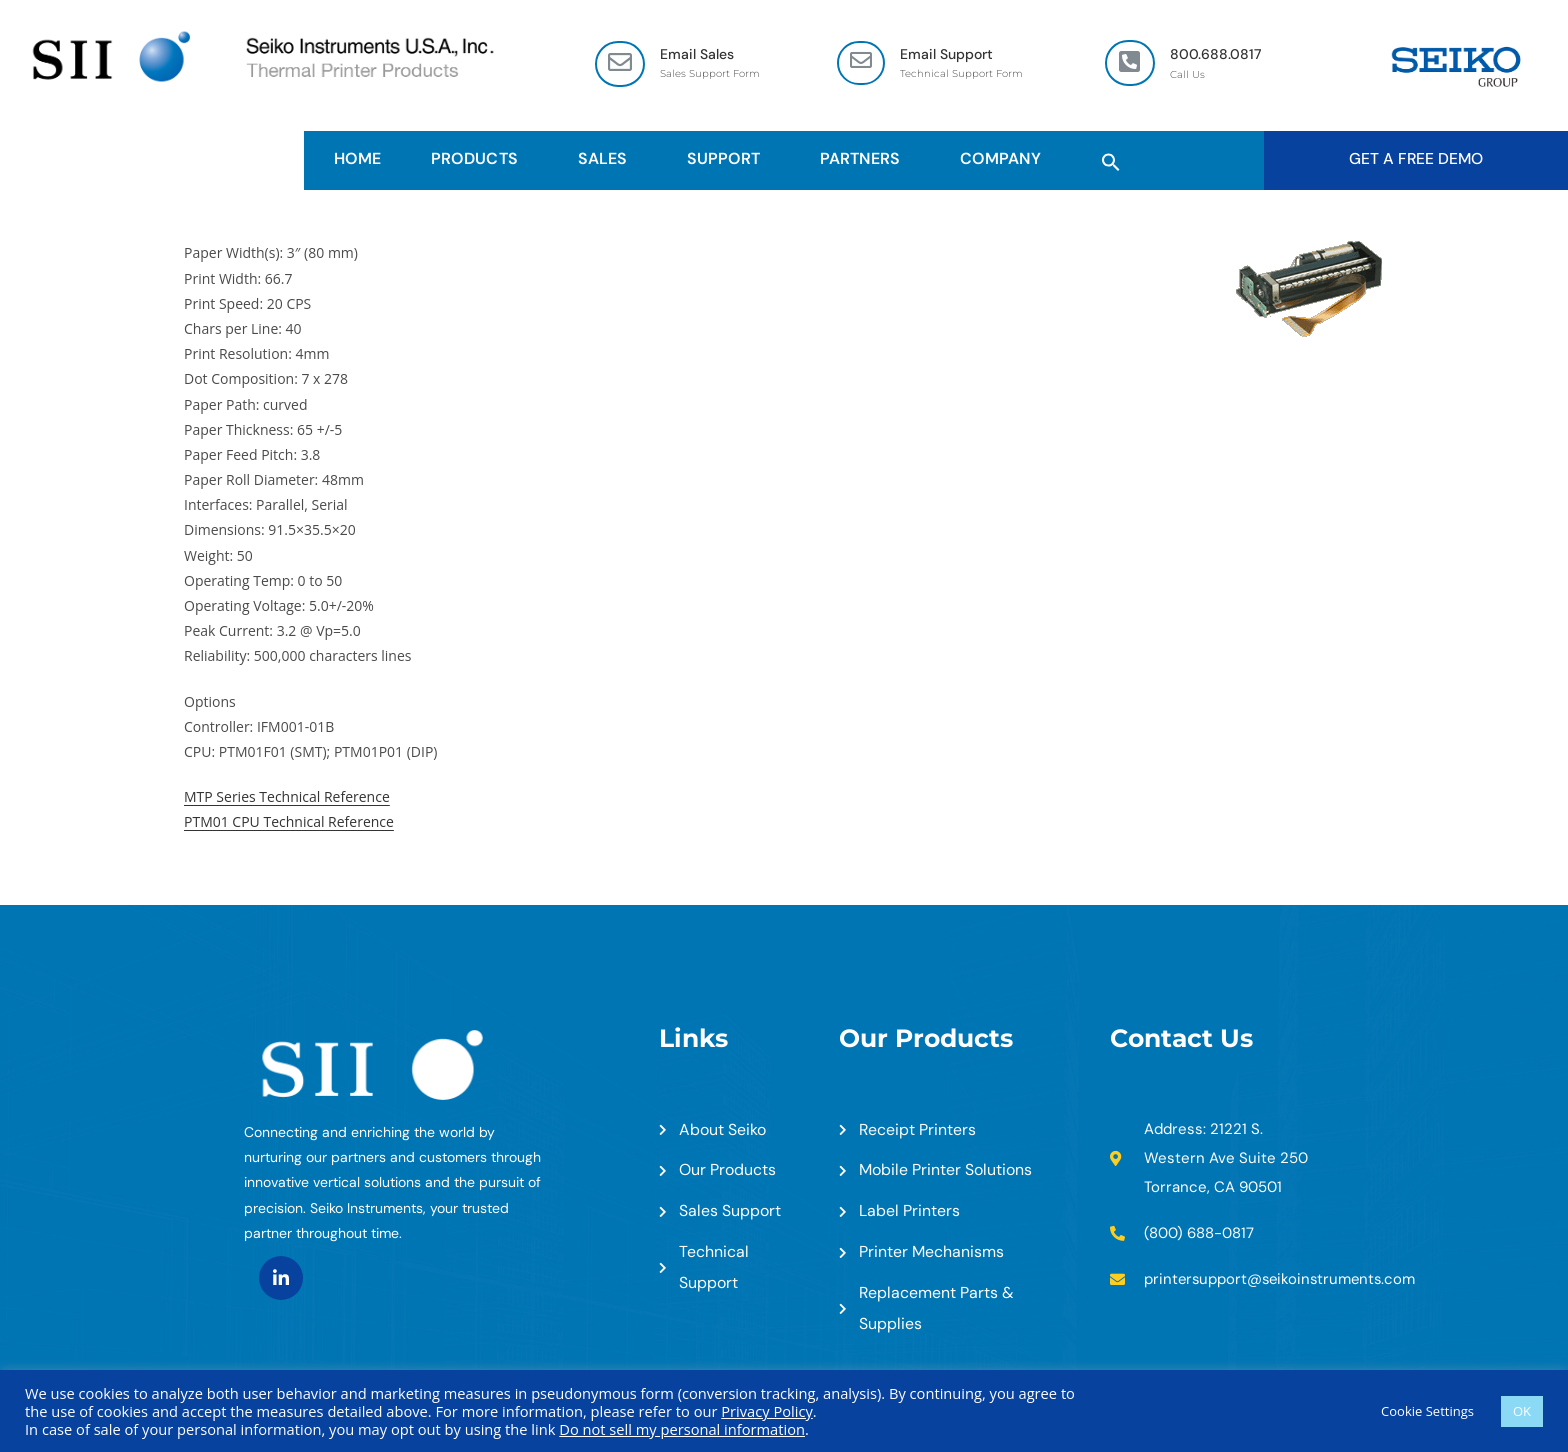 The image size is (1568, 1452). Describe the element at coordinates (1111, 159) in the screenshot. I see `[button]` at that location.